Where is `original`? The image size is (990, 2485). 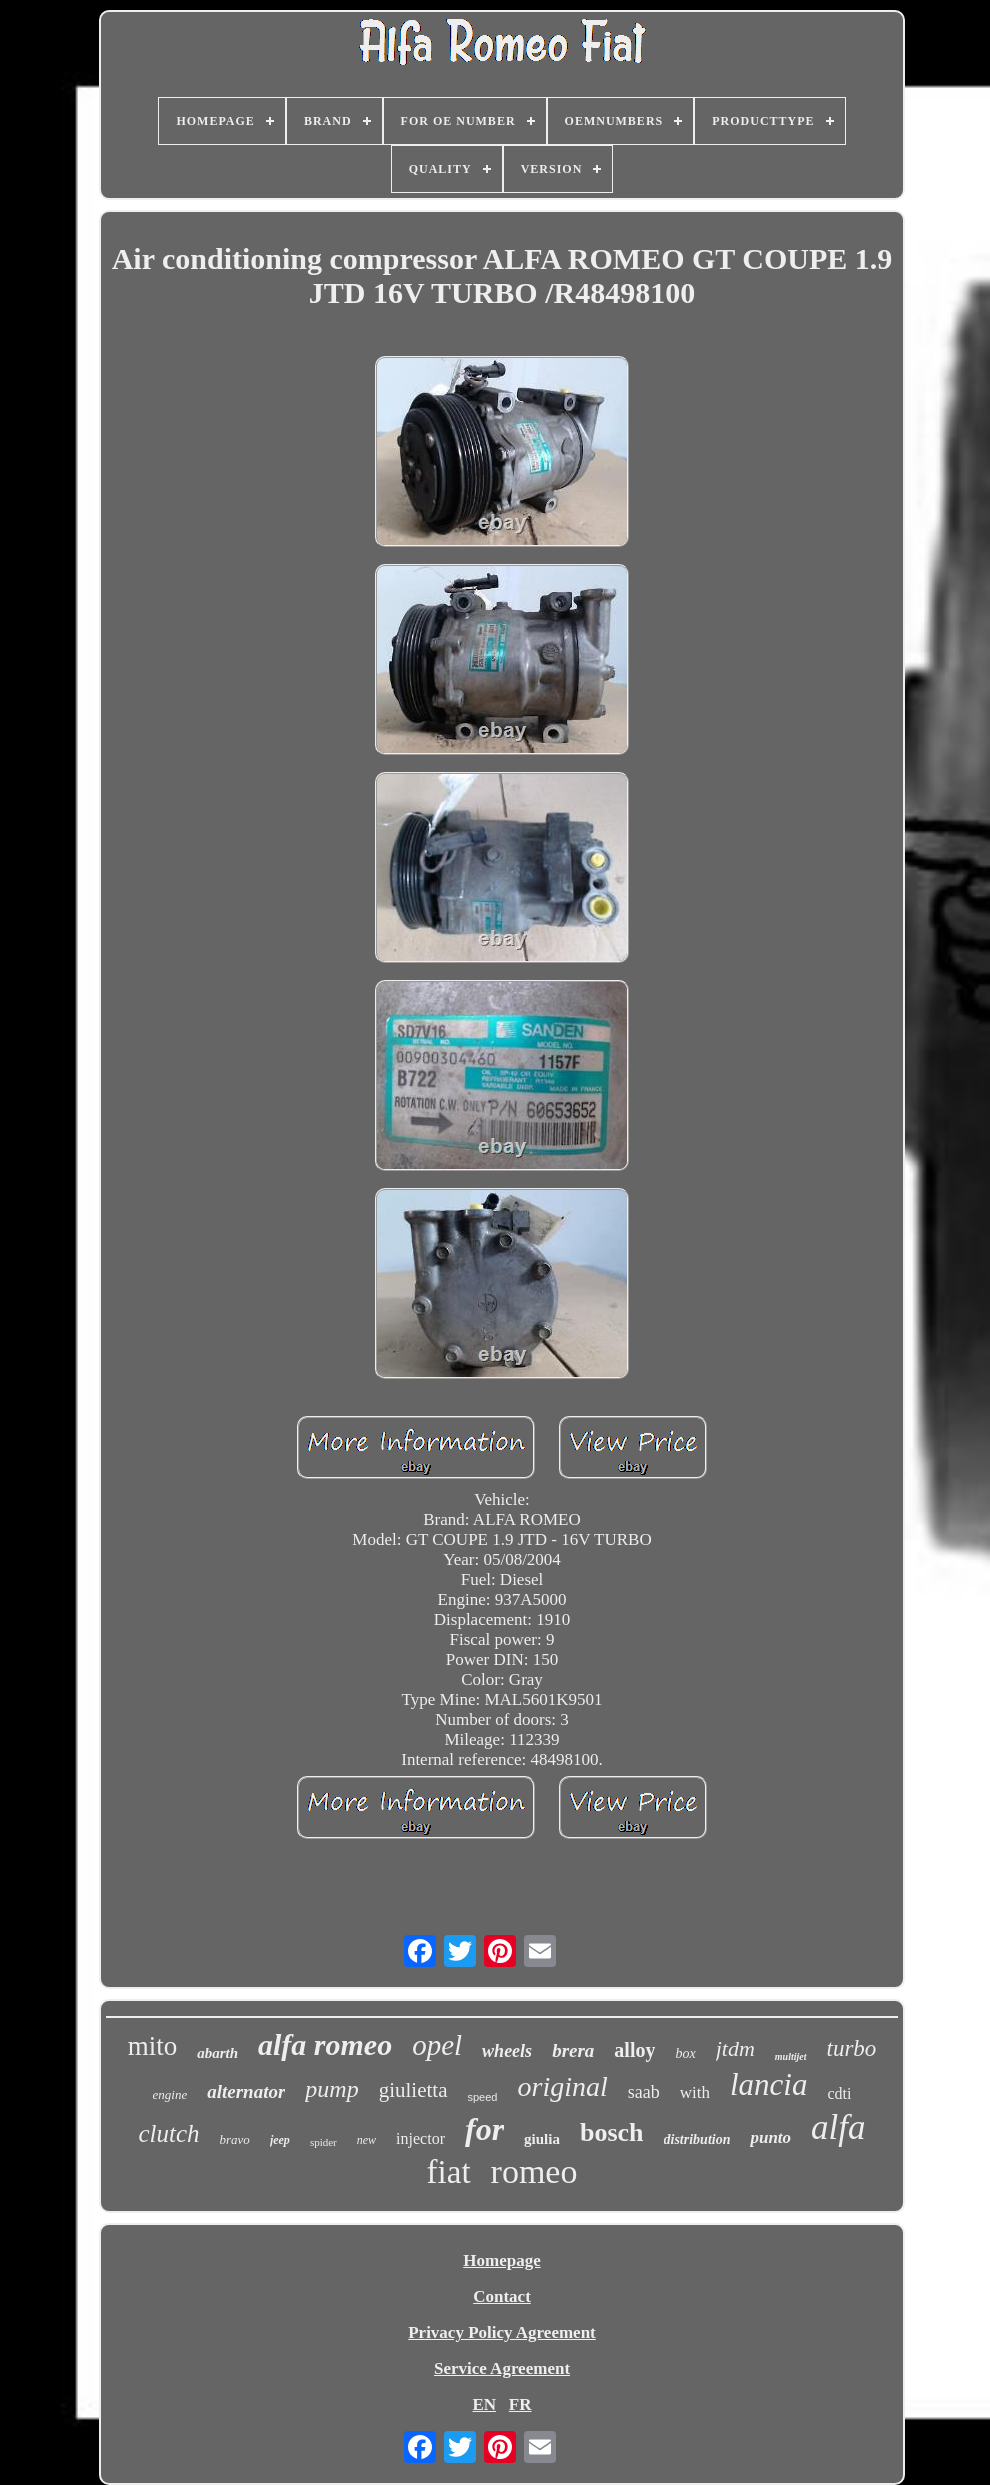
original is located at coordinates (562, 2086).